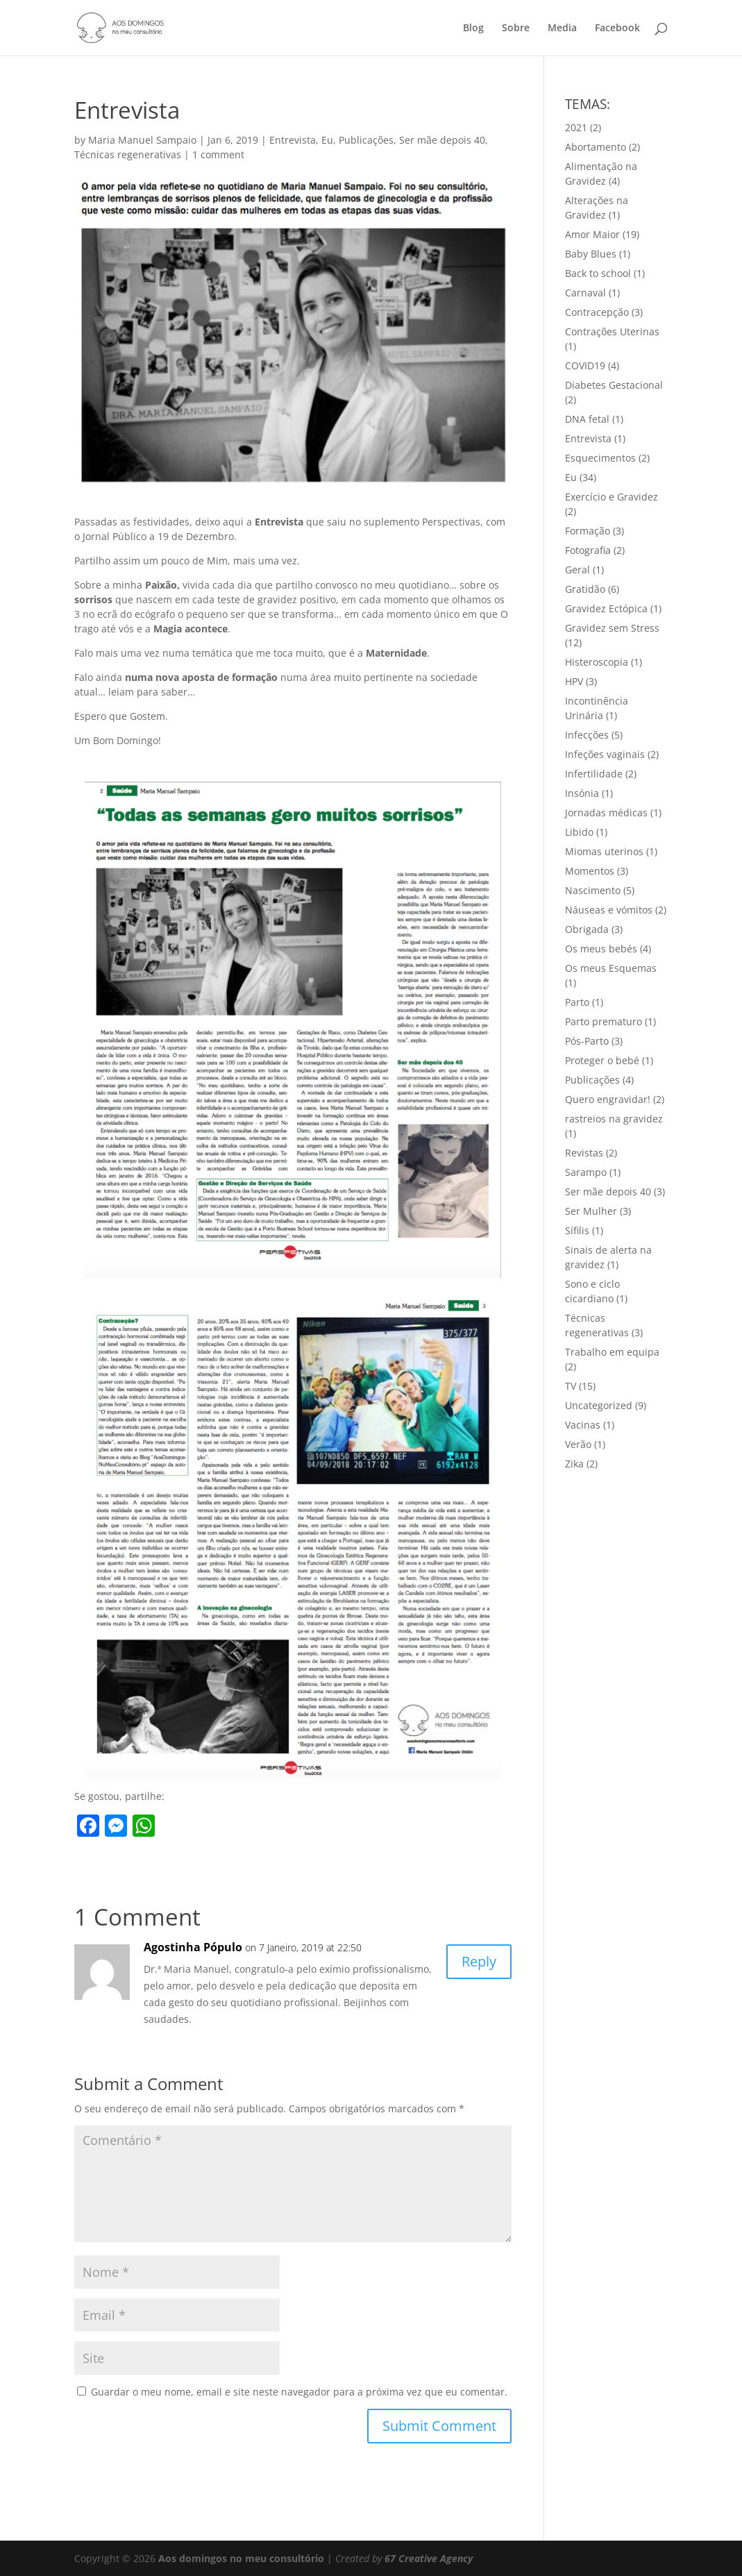 The height and width of the screenshot is (2576, 742). What do you see at coordinates (595, 146) in the screenshot?
I see `Abortamento` at bounding box center [595, 146].